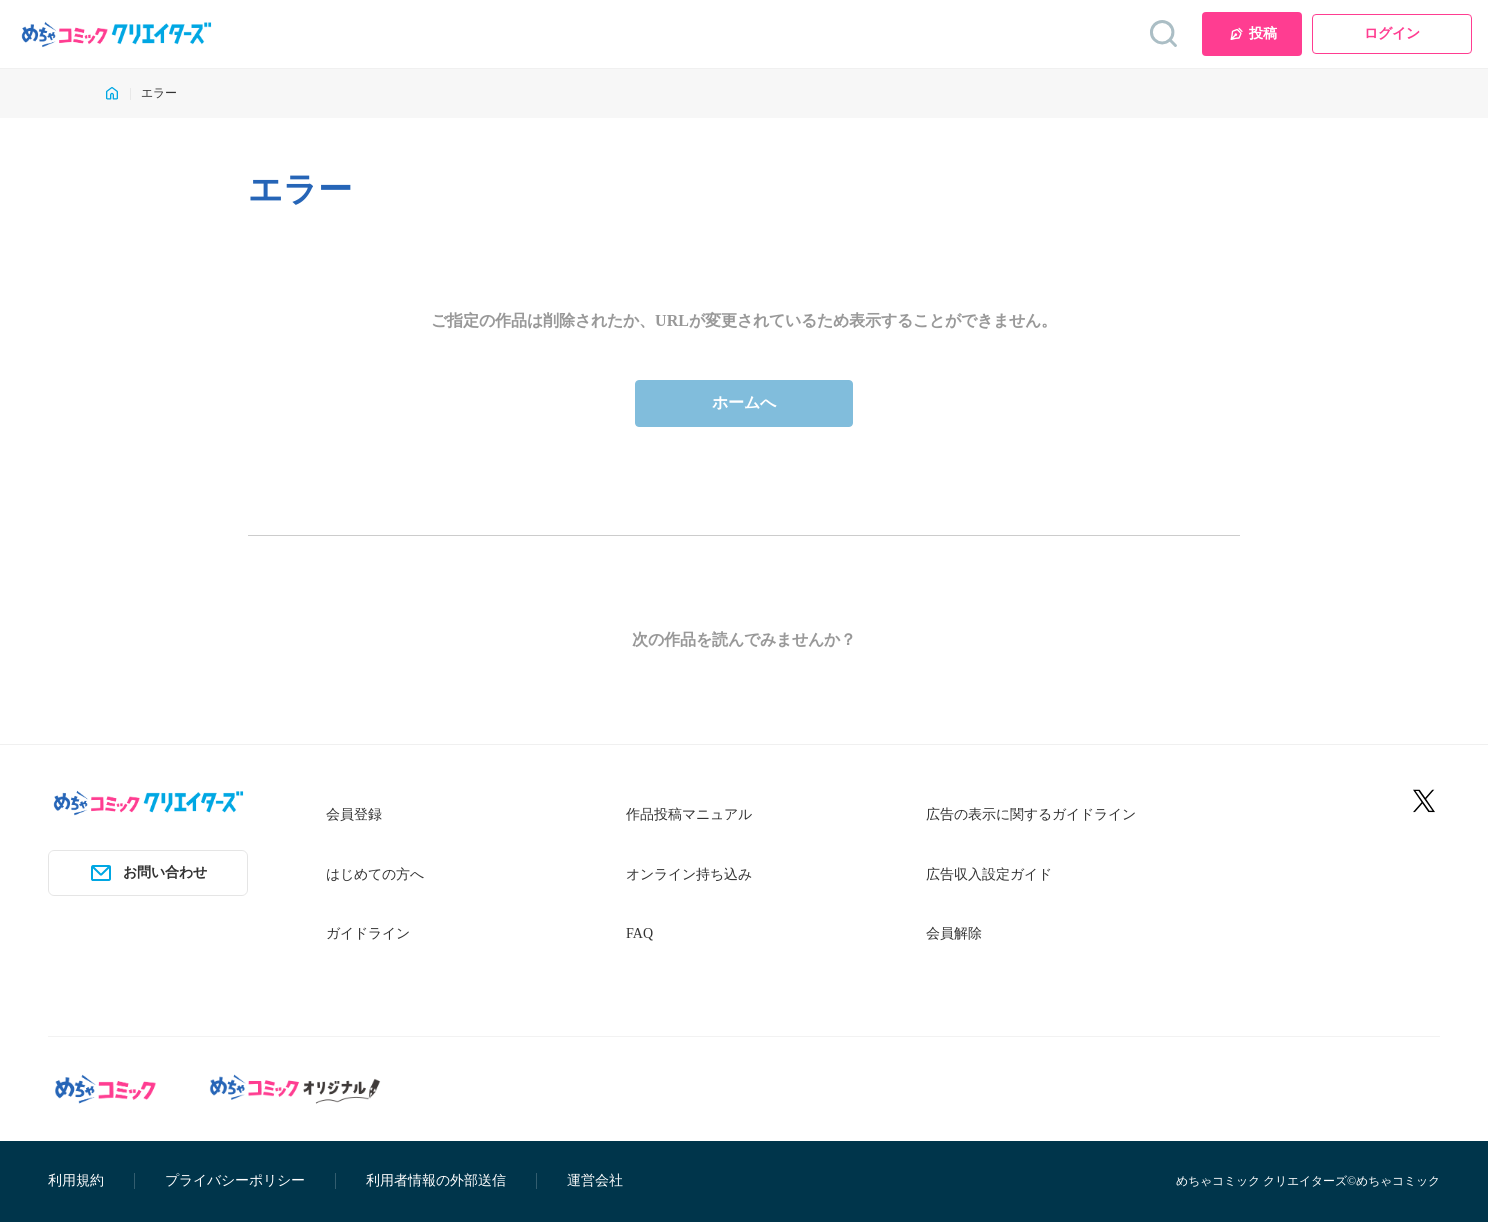  What do you see at coordinates (1252, 34) in the screenshot?
I see `投稿` at bounding box center [1252, 34].